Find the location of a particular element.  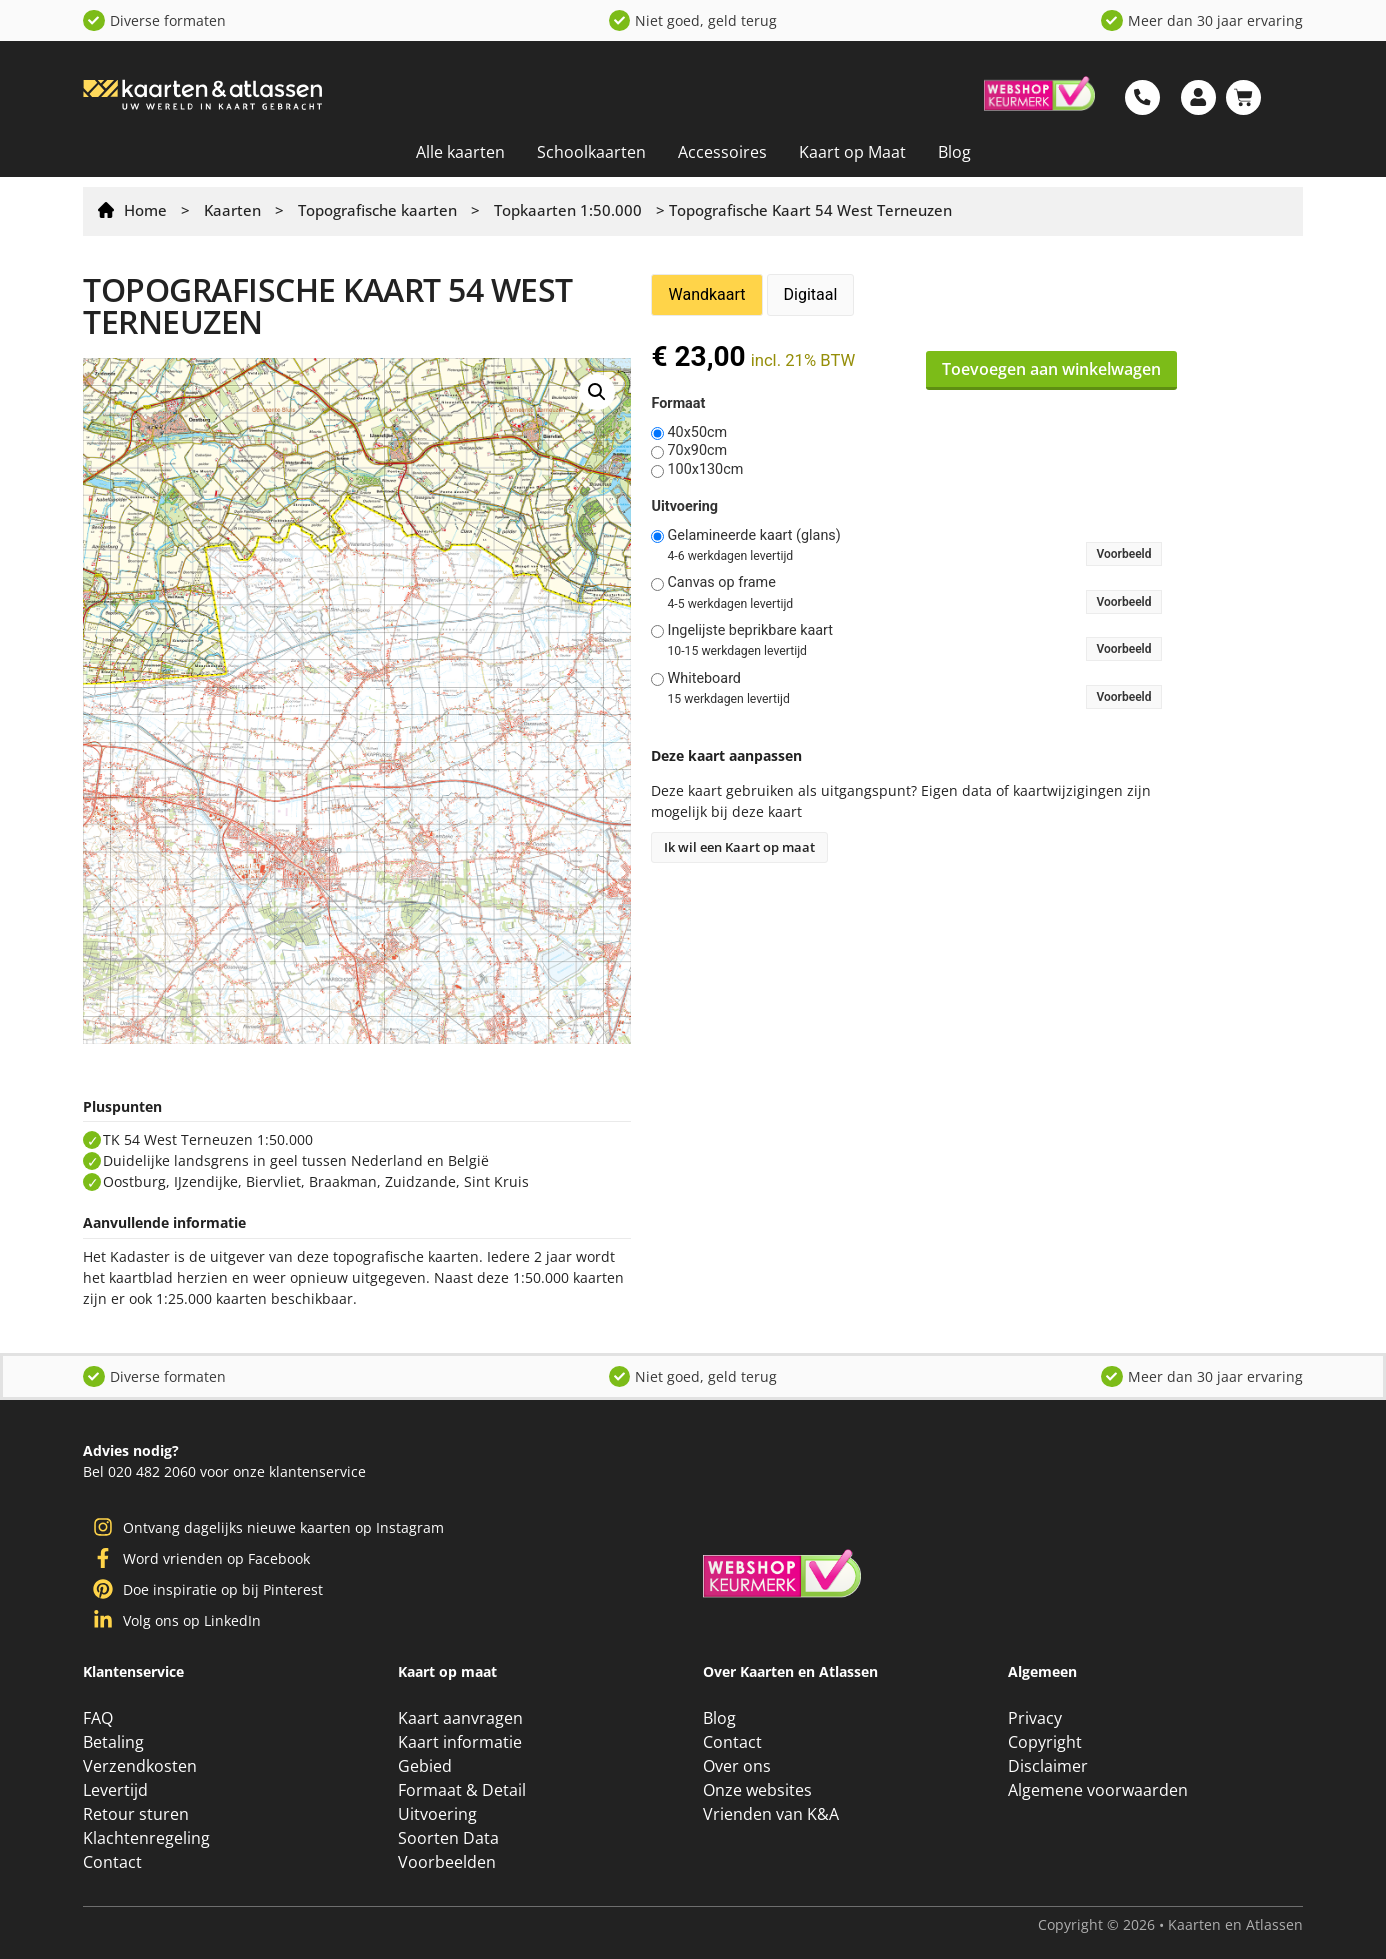

Ingelijste beprikbare kaart is located at coordinates (750, 631).